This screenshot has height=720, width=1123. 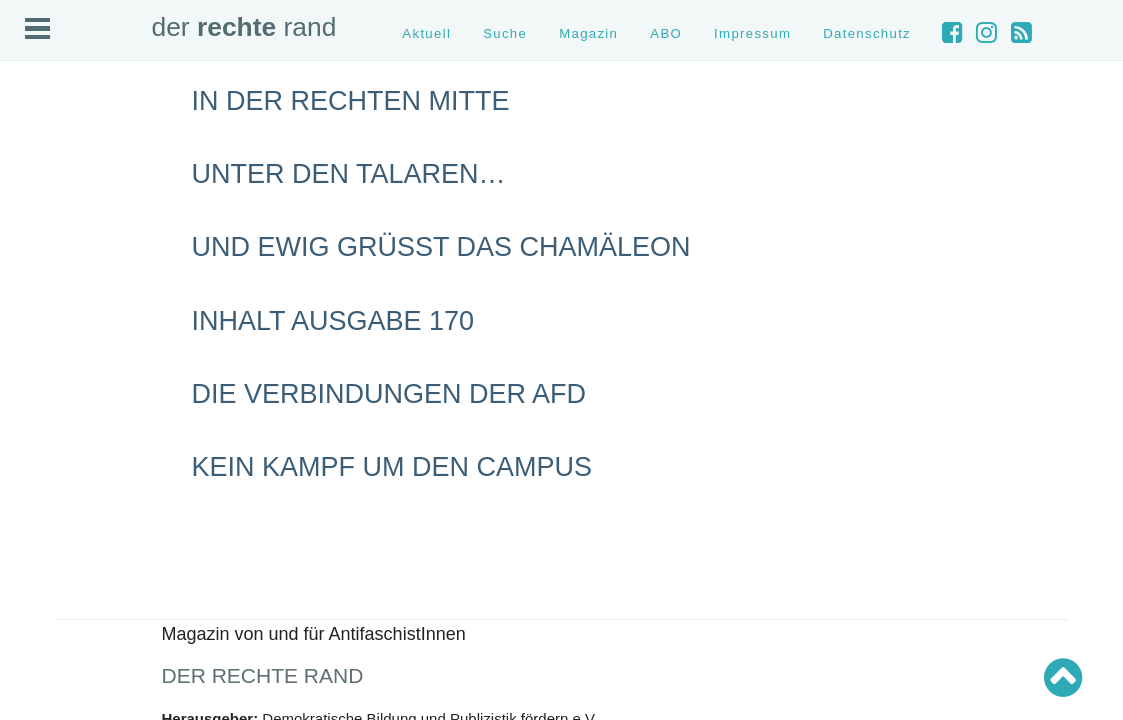 I want to click on Datenschutz, so click(x=867, y=33).